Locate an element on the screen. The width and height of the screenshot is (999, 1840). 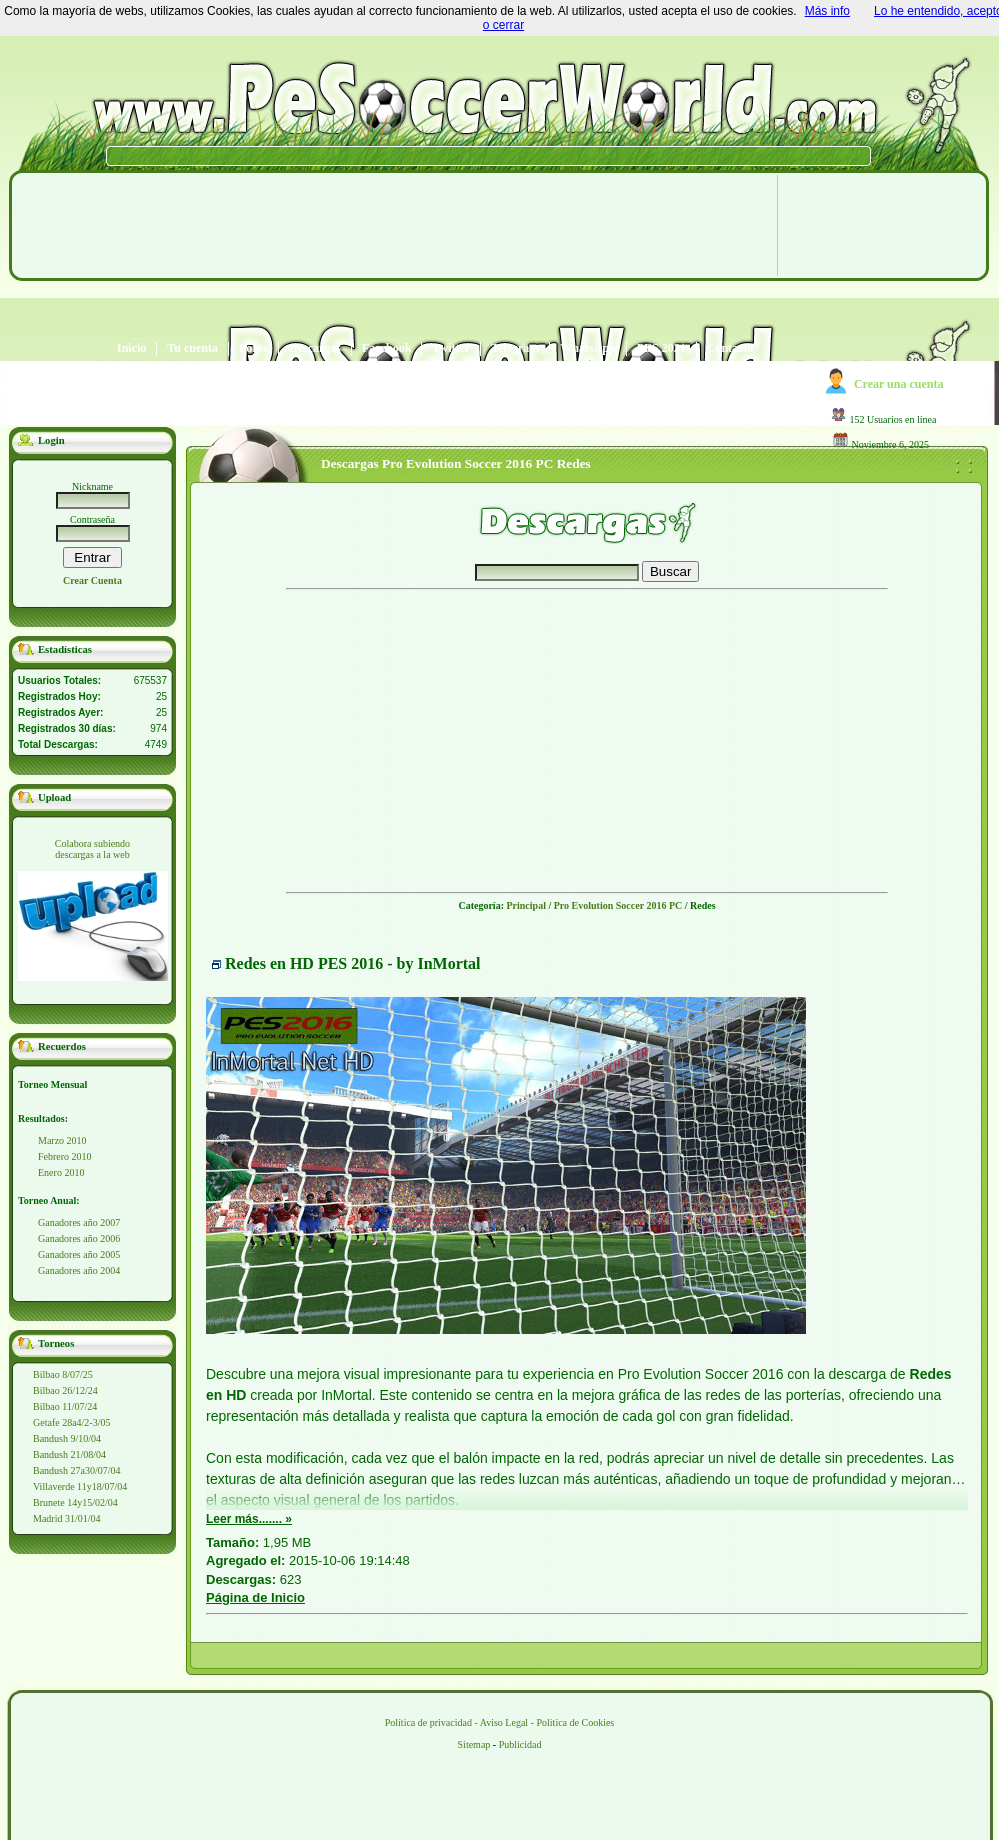
WhatsApp is located at coordinates (587, 348).